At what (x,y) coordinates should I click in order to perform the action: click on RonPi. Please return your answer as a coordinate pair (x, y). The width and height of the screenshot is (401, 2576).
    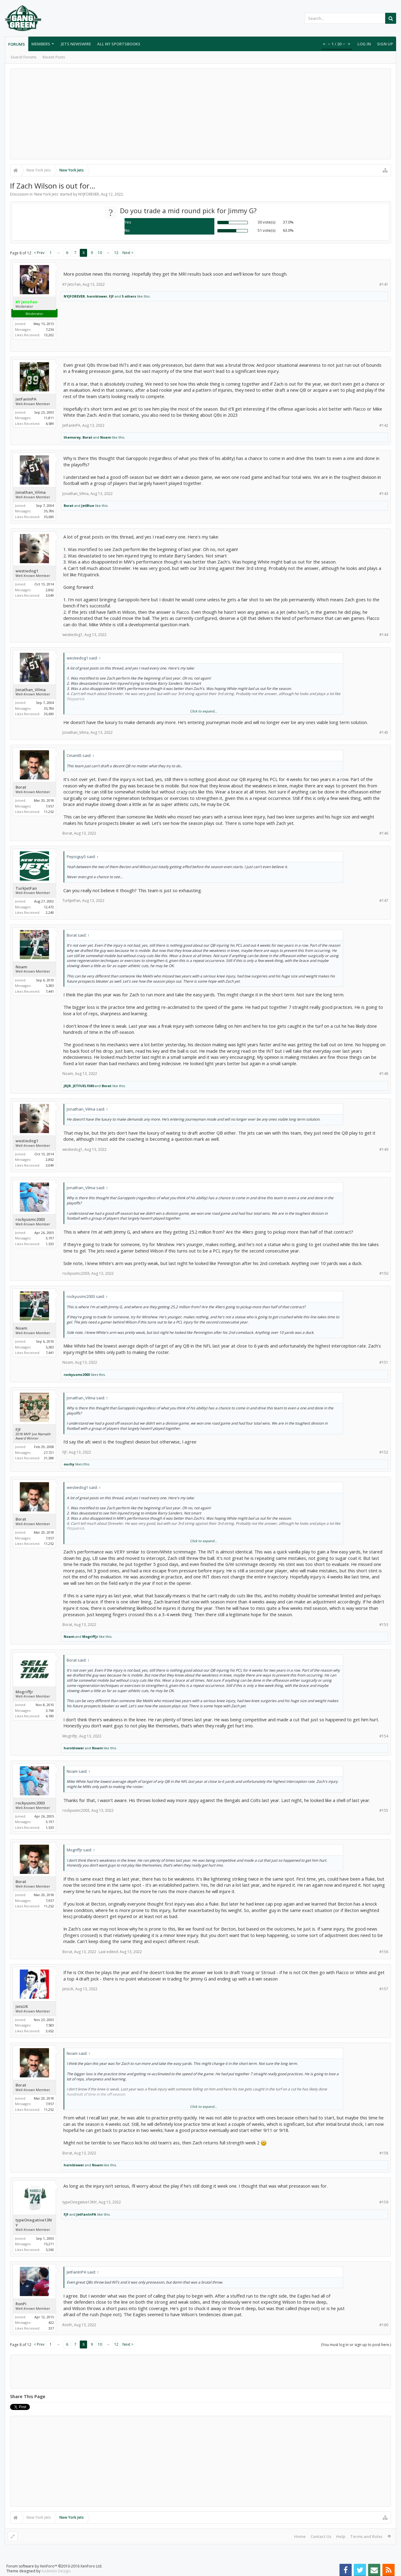
    Looking at the image, I should click on (21, 2303).